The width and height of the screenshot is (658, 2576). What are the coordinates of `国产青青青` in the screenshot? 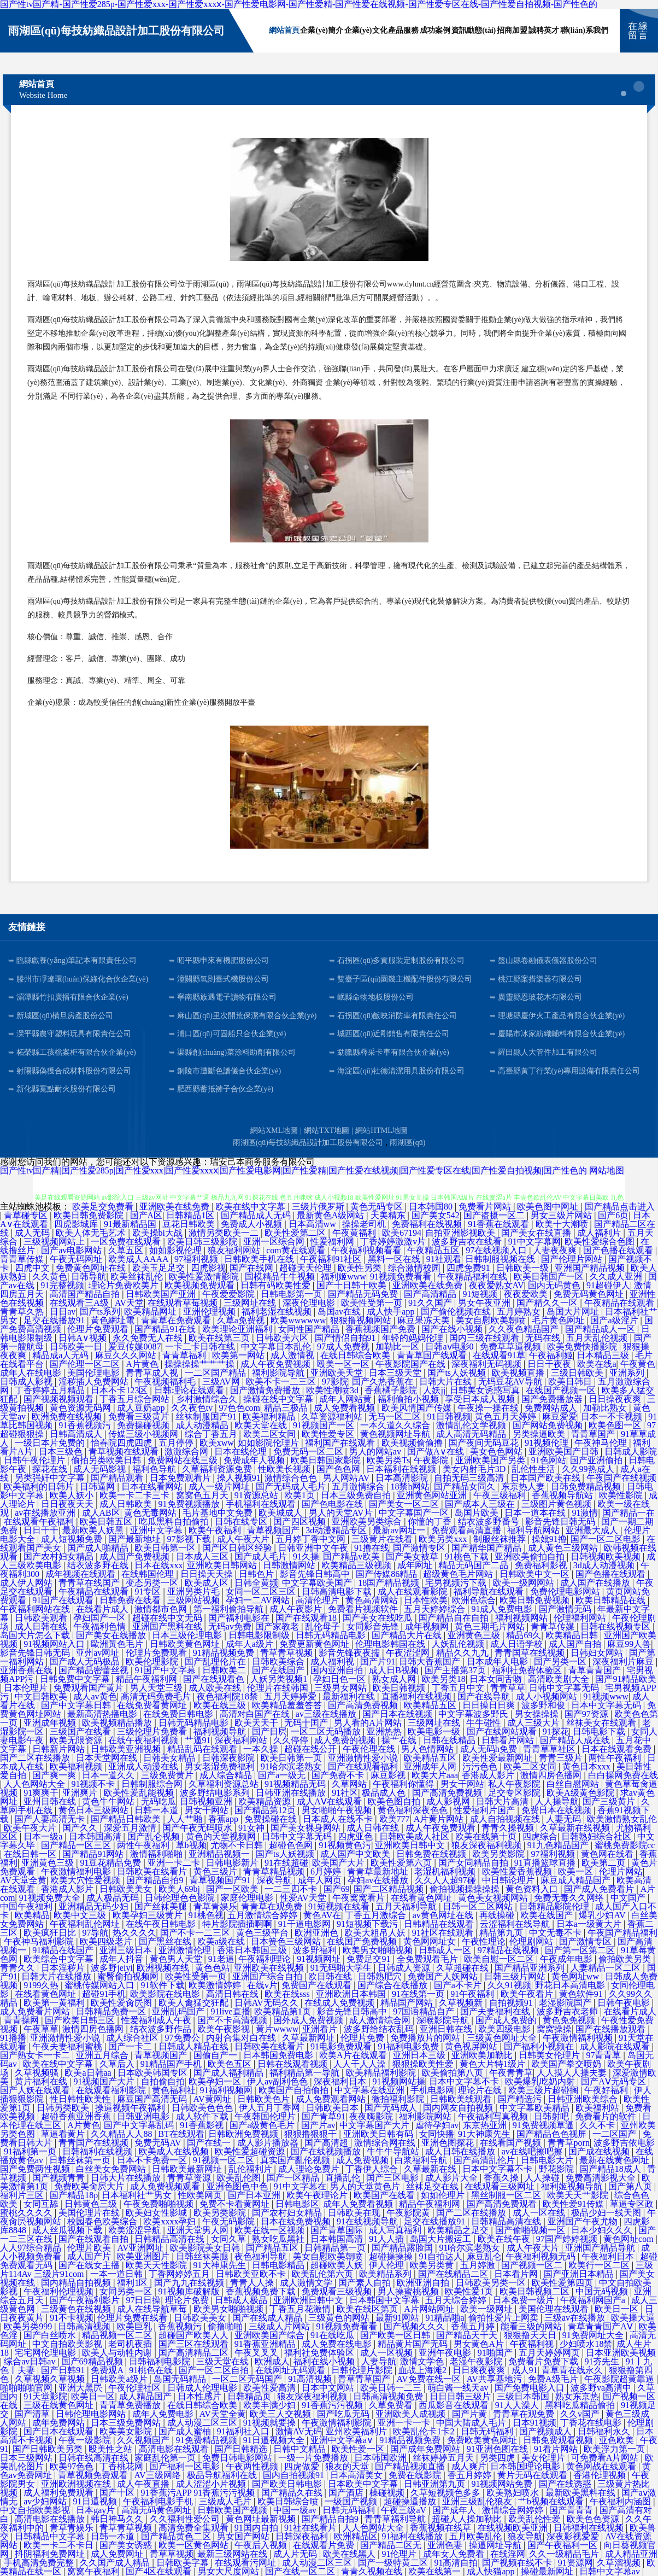 It's located at (572, 2510).